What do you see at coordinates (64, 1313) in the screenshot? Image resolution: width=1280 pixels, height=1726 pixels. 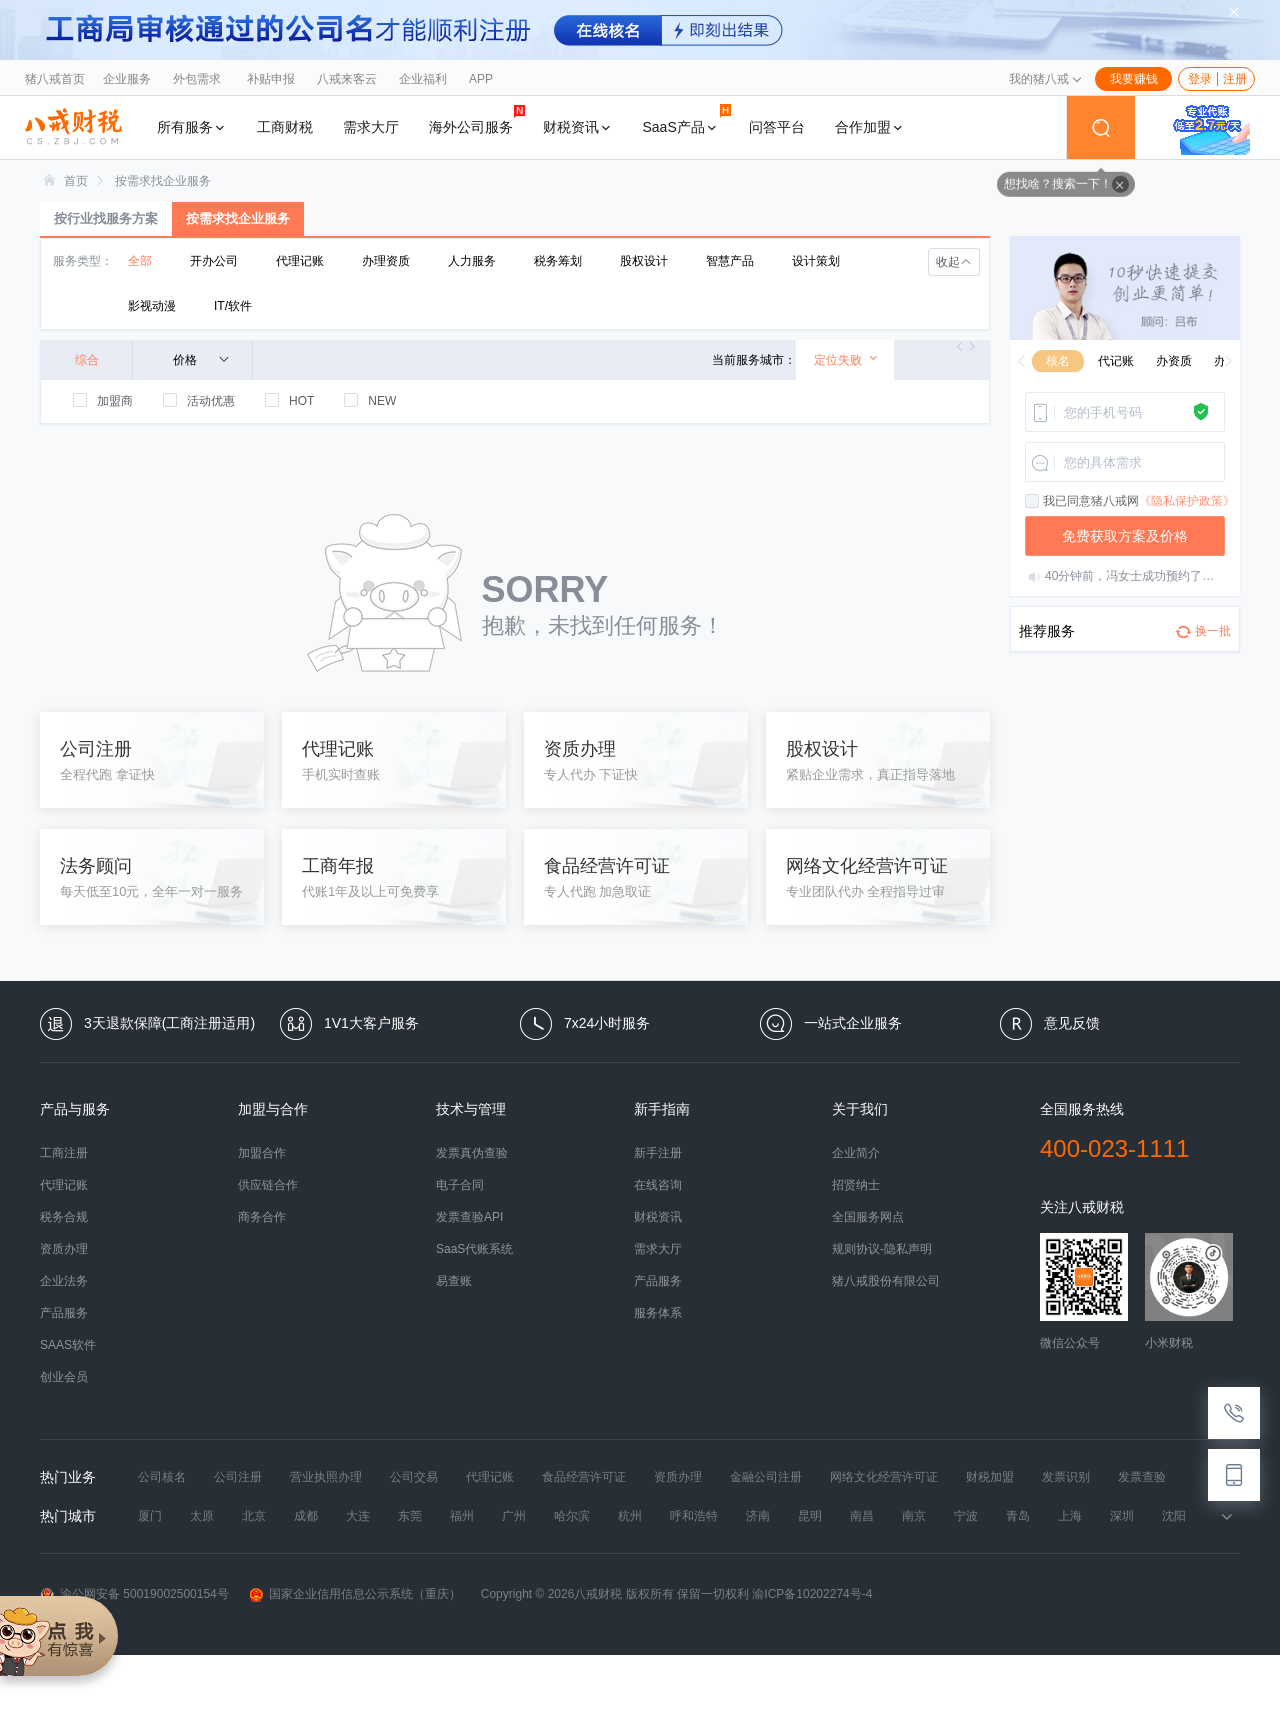 I see `产品服务` at bounding box center [64, 1313].